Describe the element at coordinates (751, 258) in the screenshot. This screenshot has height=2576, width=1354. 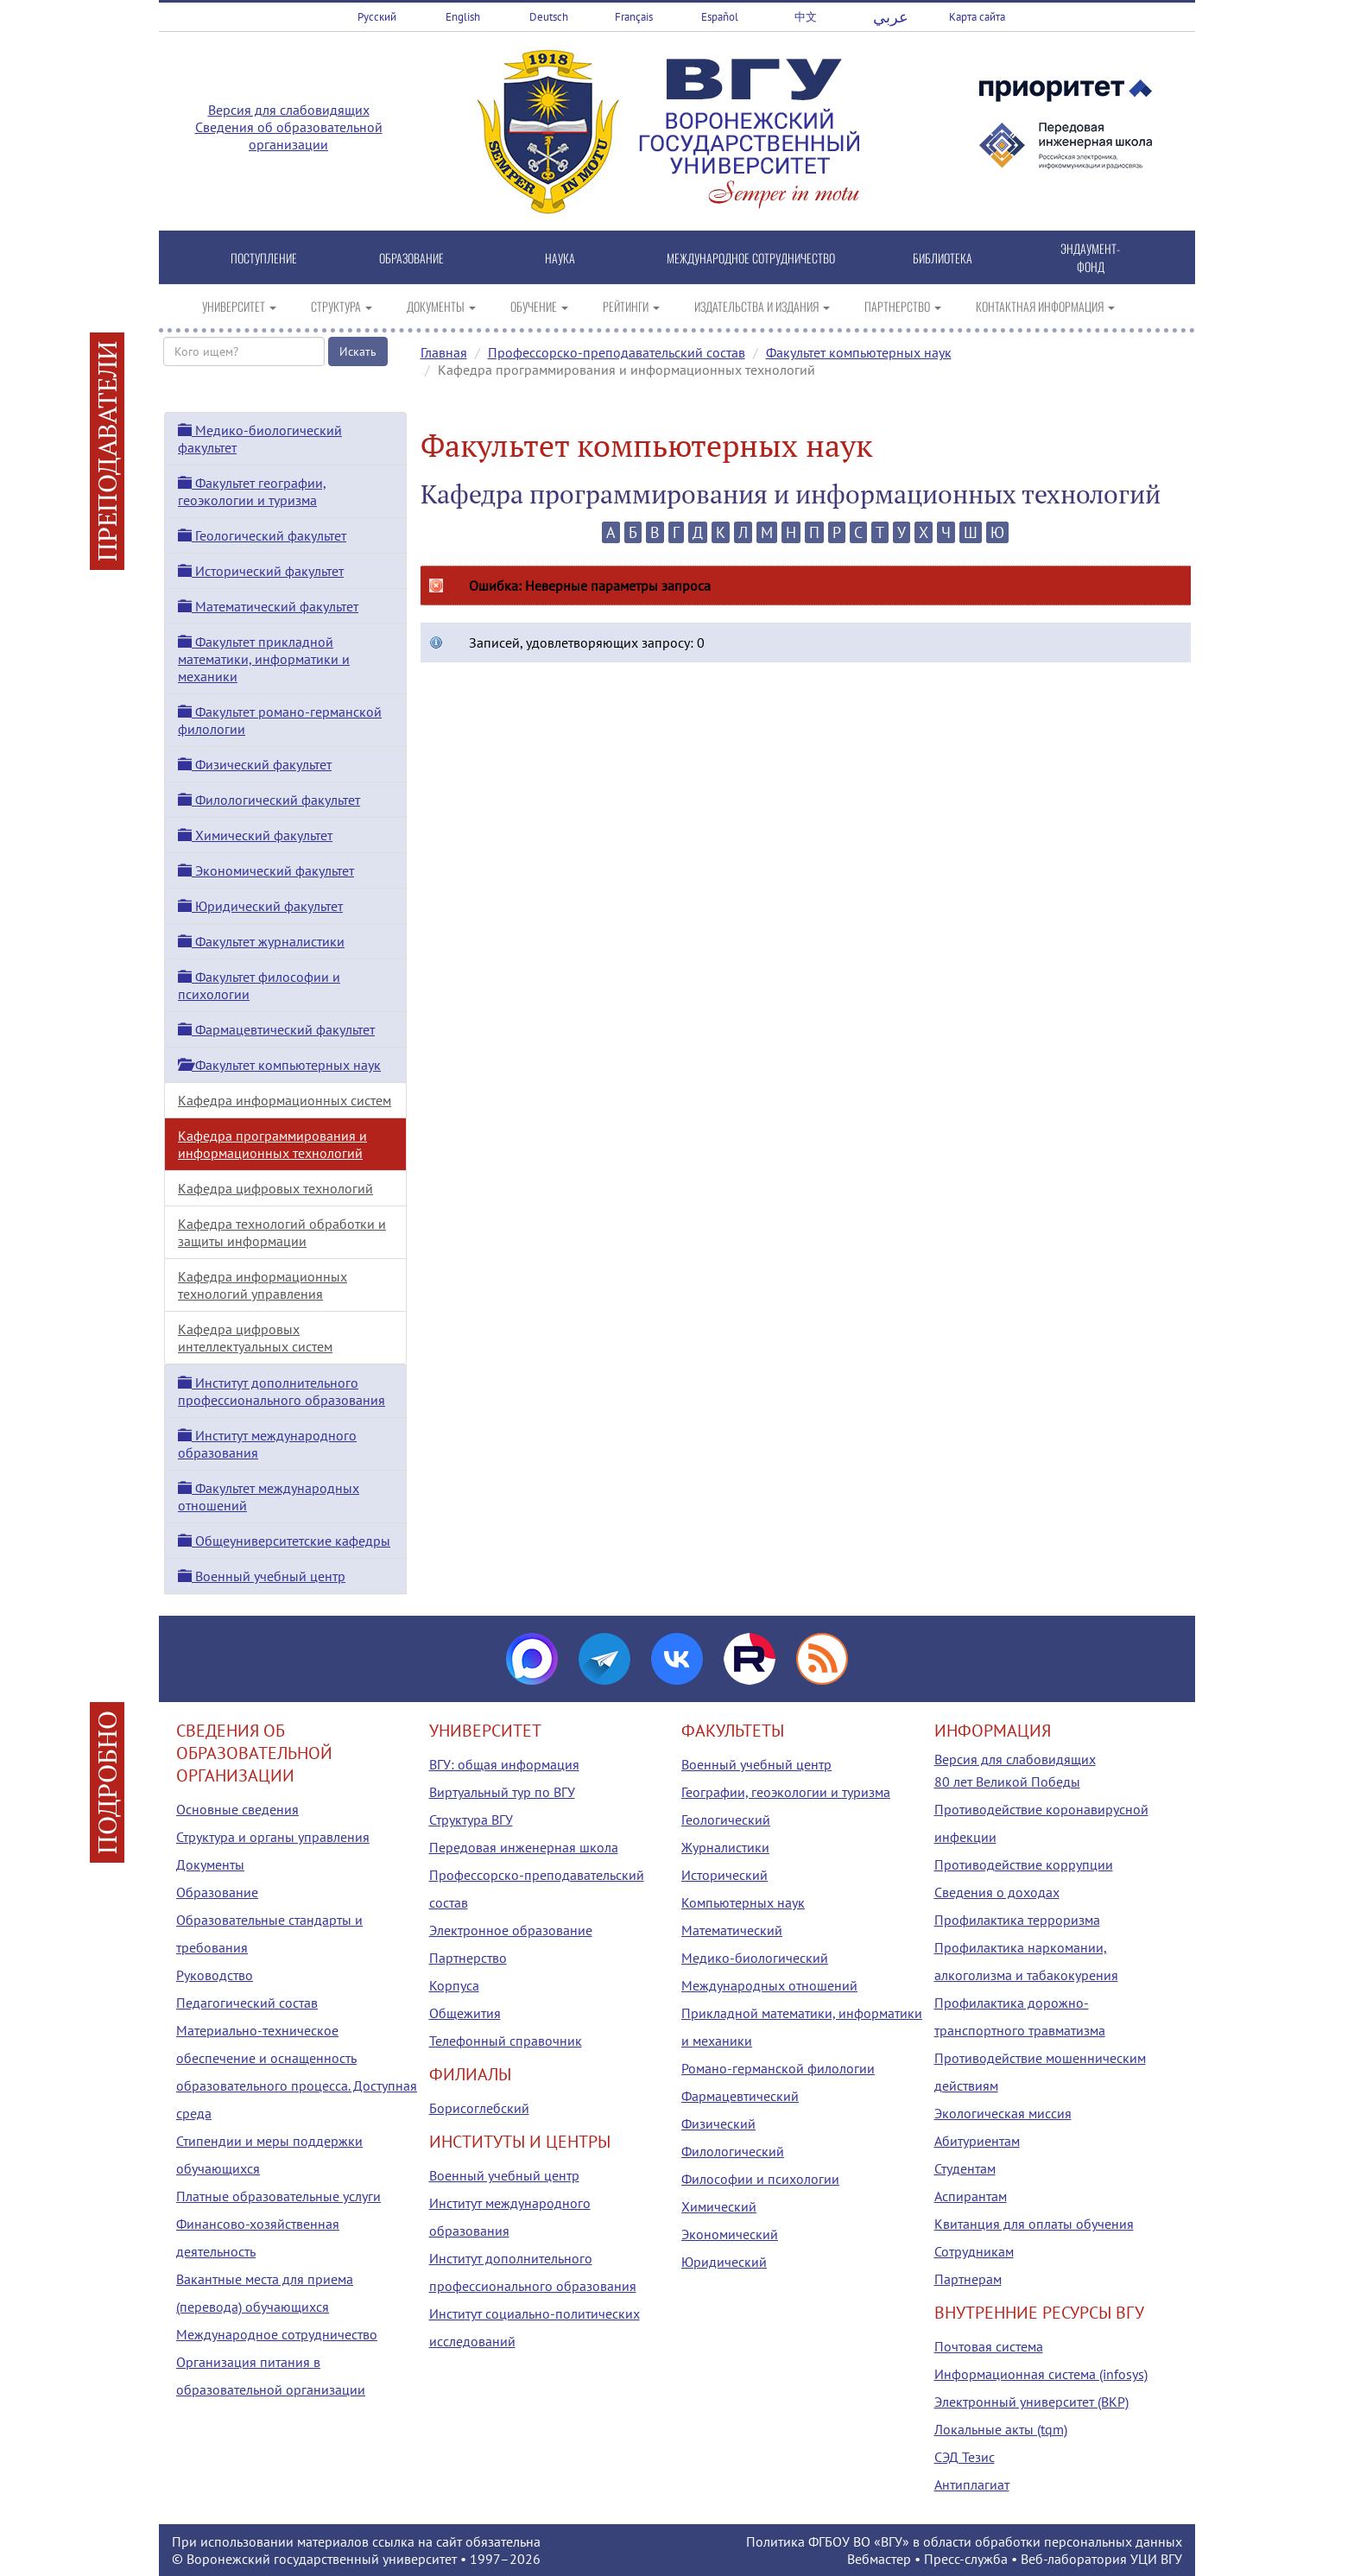
I see `МЕЖДУНАРОДНОЕ СОТРУДНИЧЕСТВО` at that location.